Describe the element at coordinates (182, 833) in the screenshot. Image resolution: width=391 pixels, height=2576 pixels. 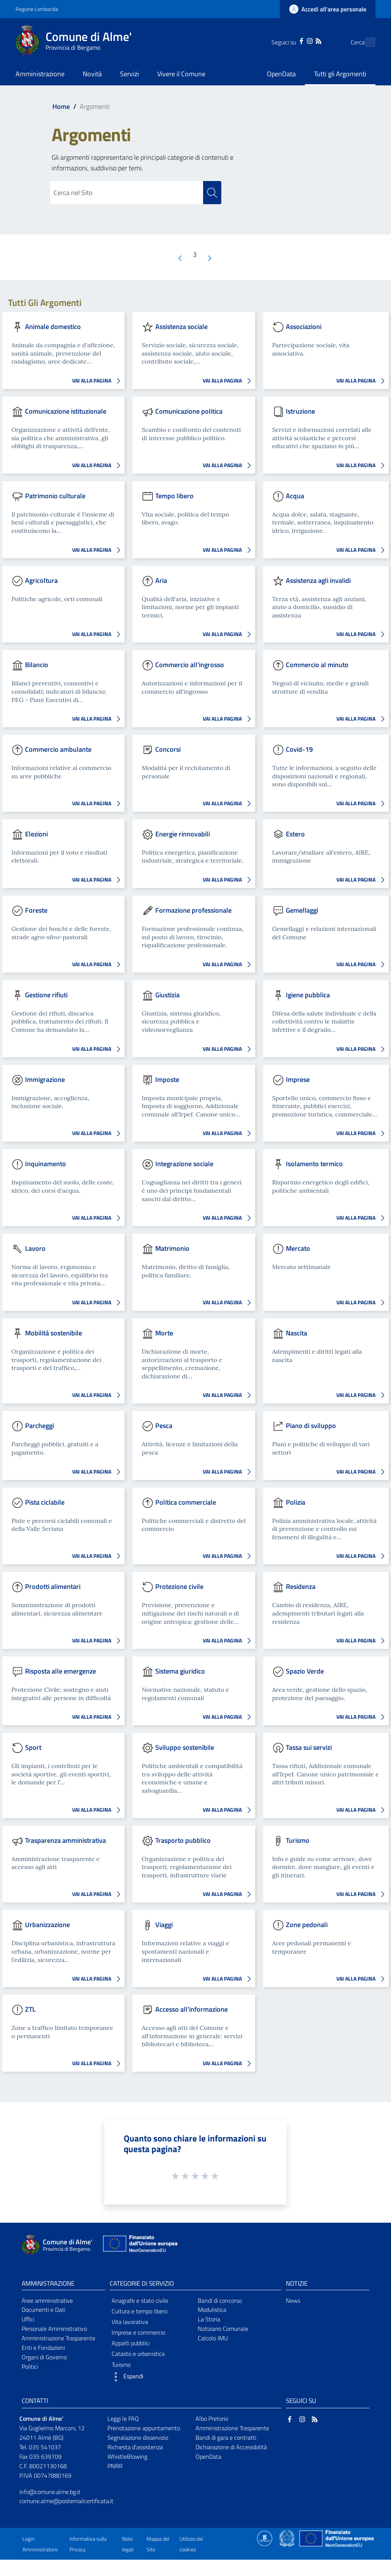
I see `Energie rinnovabili` at that location.